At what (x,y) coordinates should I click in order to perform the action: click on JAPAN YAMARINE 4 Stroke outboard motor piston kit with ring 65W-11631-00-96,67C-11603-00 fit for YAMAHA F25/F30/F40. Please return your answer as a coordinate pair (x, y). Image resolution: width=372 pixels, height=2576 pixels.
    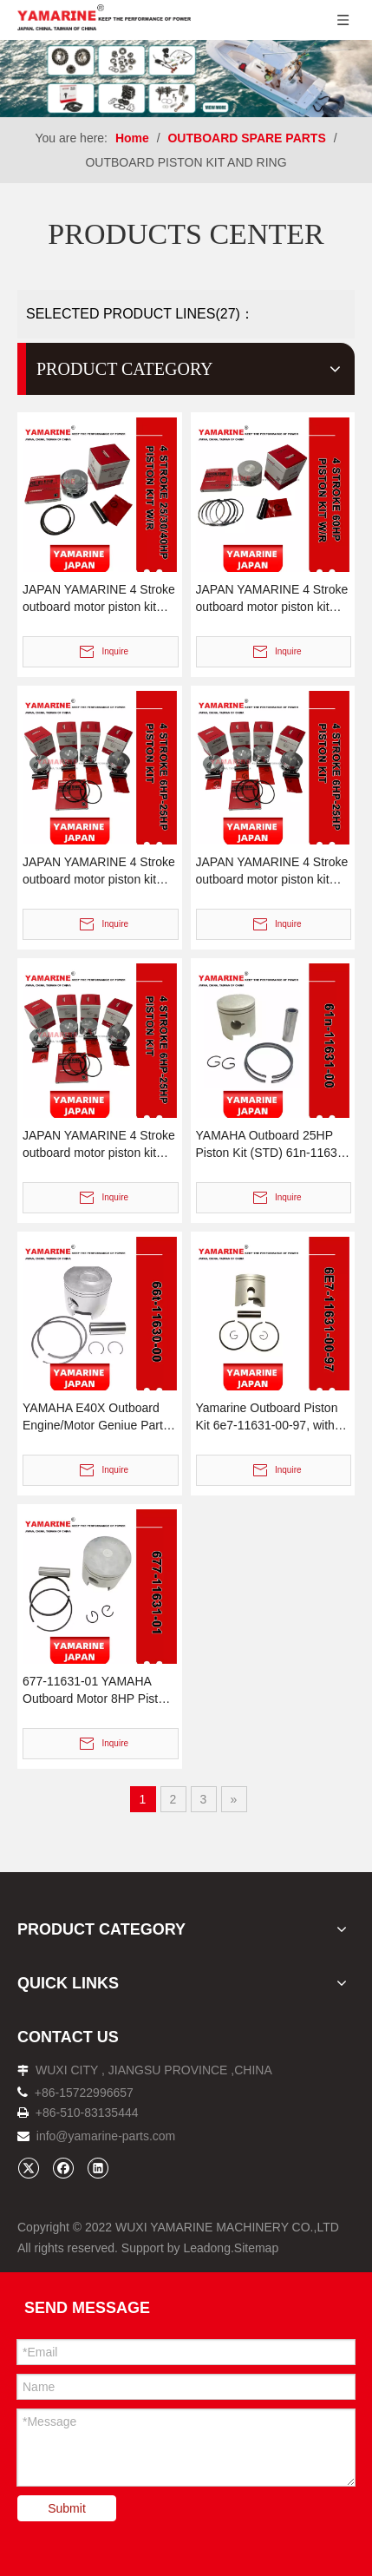
    Looking at the image, I should click on (99, 598).